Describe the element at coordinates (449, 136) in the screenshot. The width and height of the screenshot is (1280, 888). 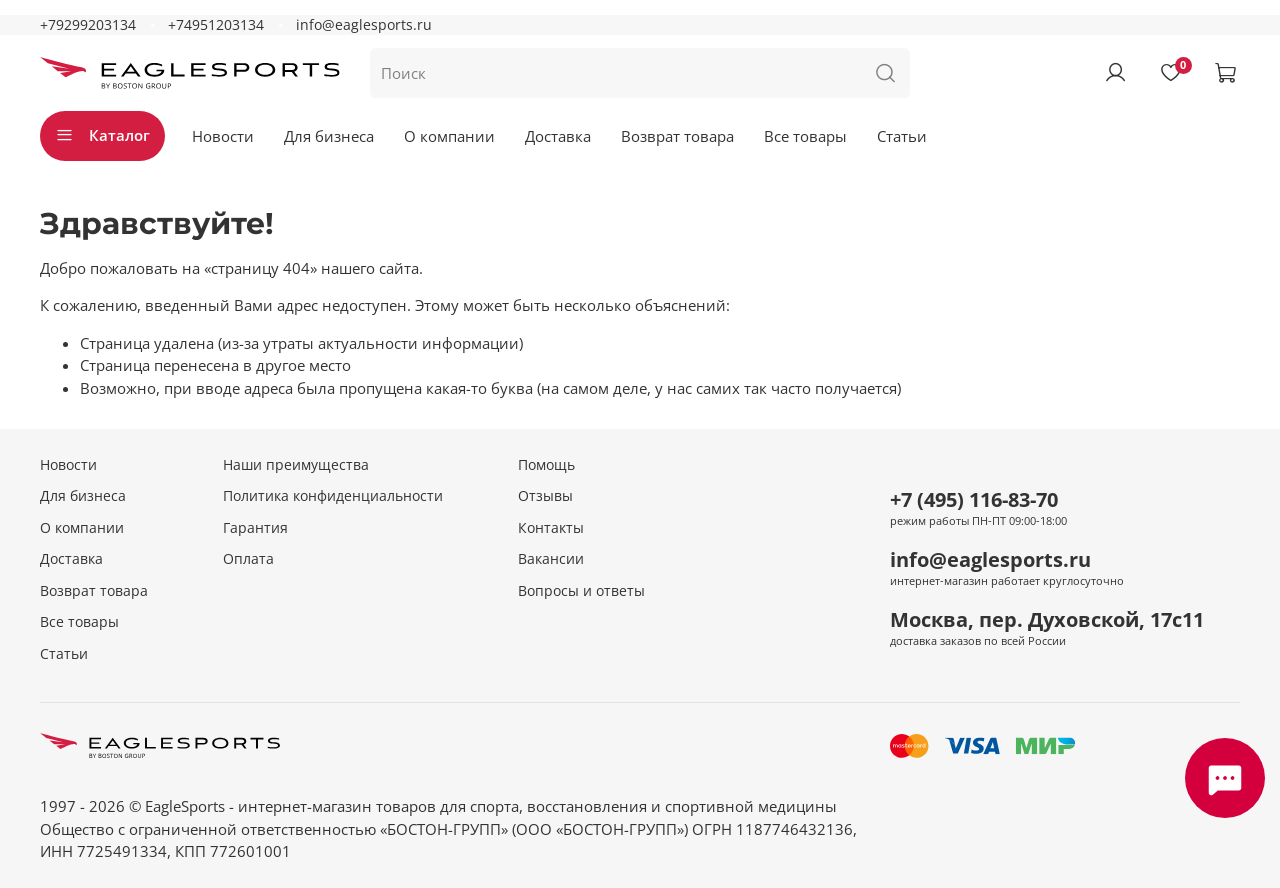
I see `О компании` at that location.